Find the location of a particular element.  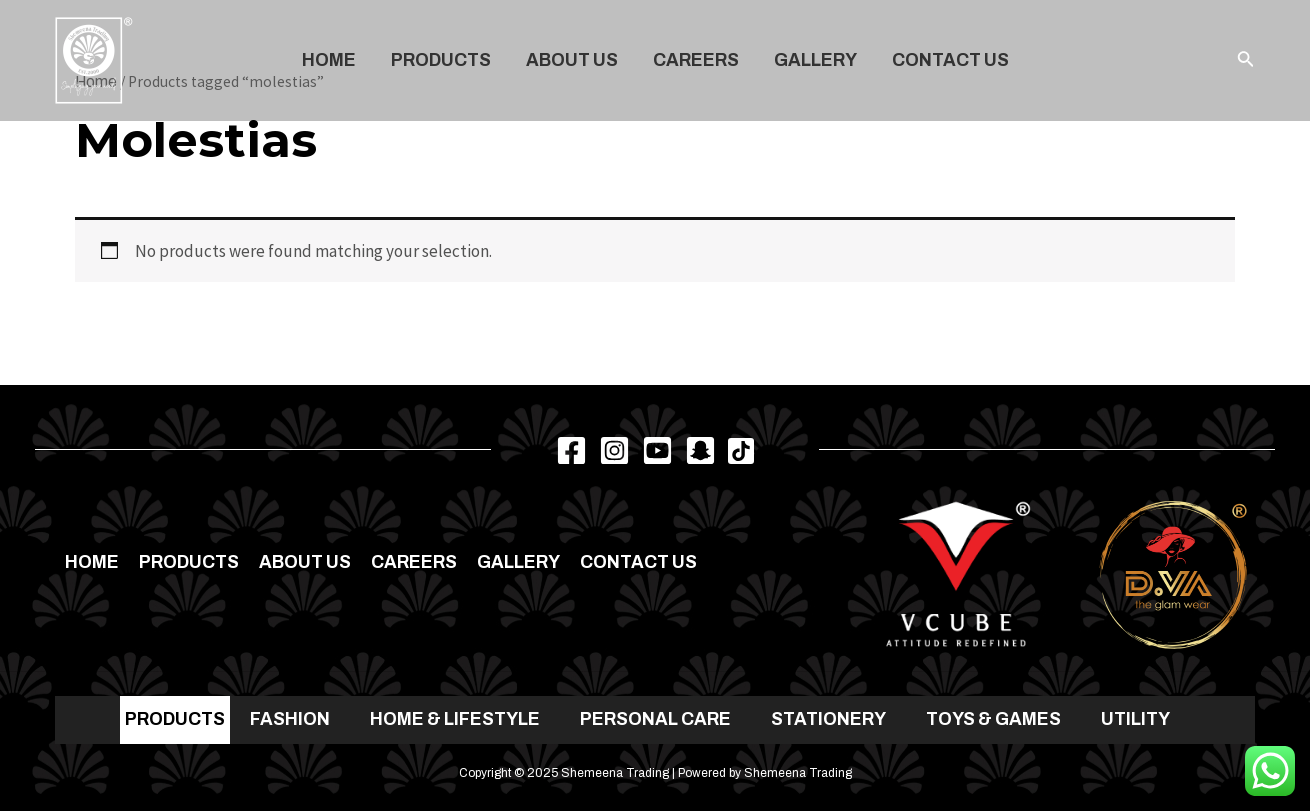

[Snapchat] is located at coordinates (700, 450).